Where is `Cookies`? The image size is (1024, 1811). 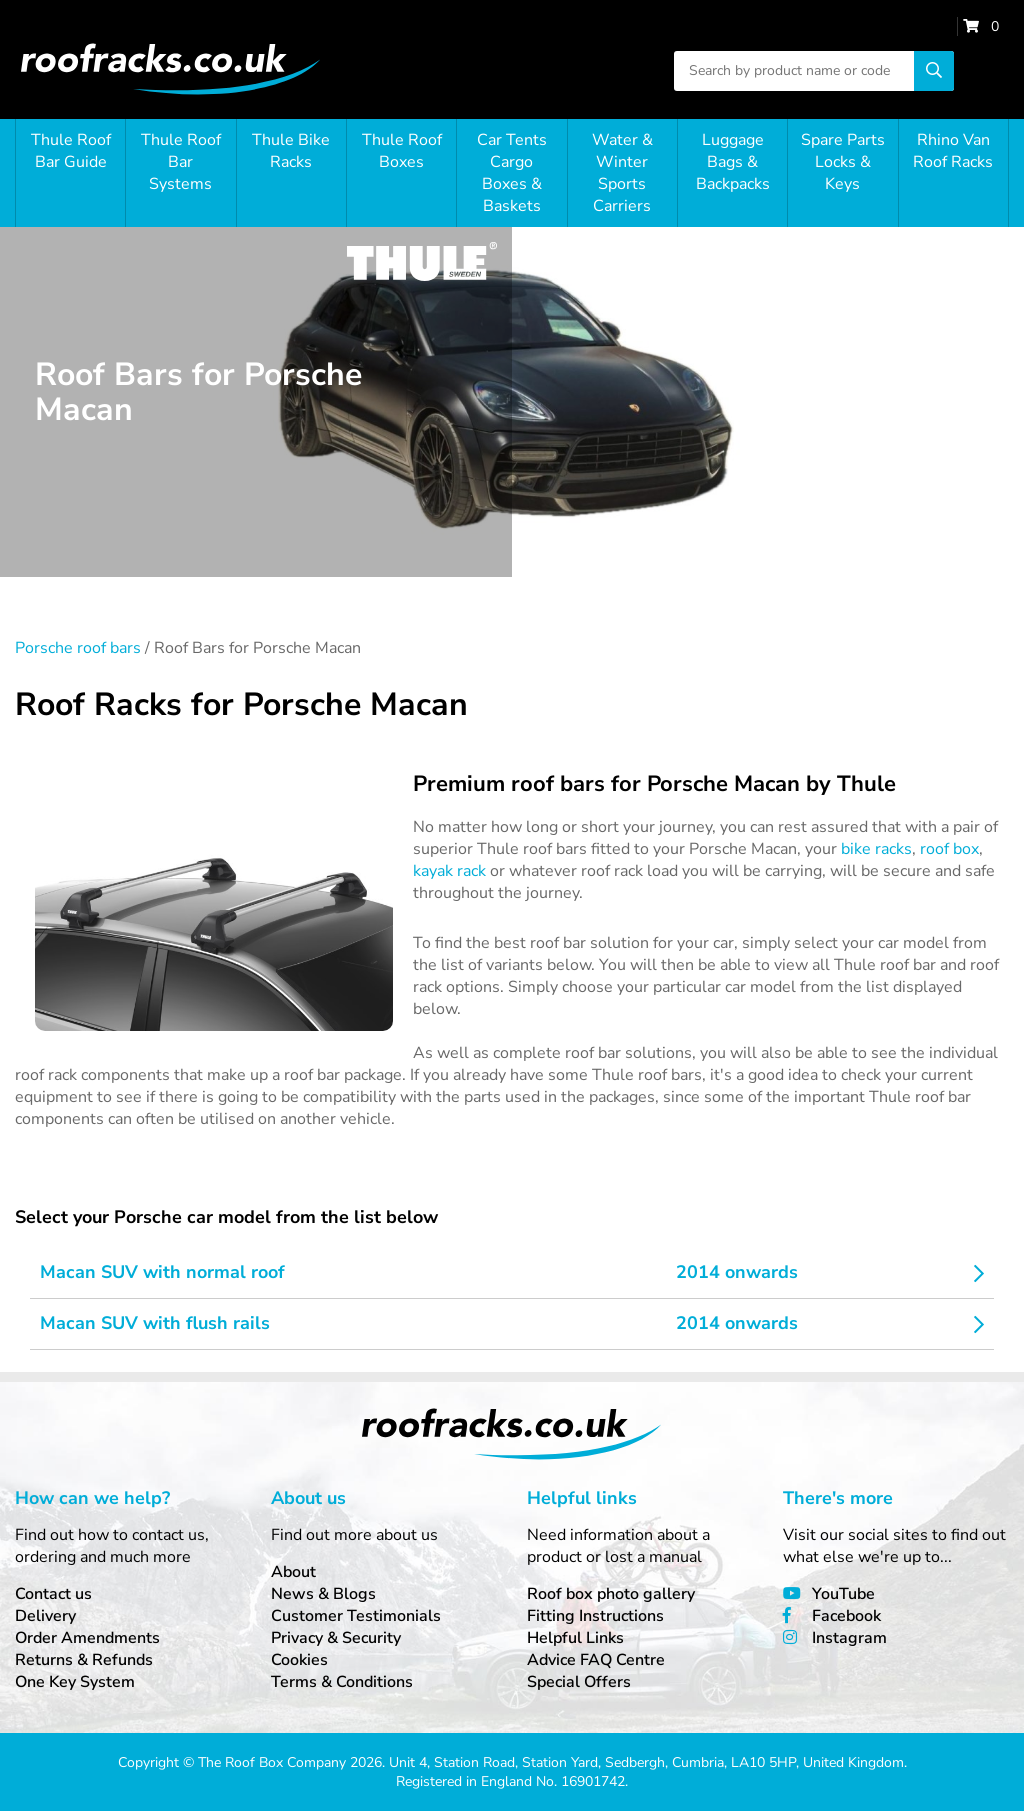
Cookies is located at coordinates (299, 1660).